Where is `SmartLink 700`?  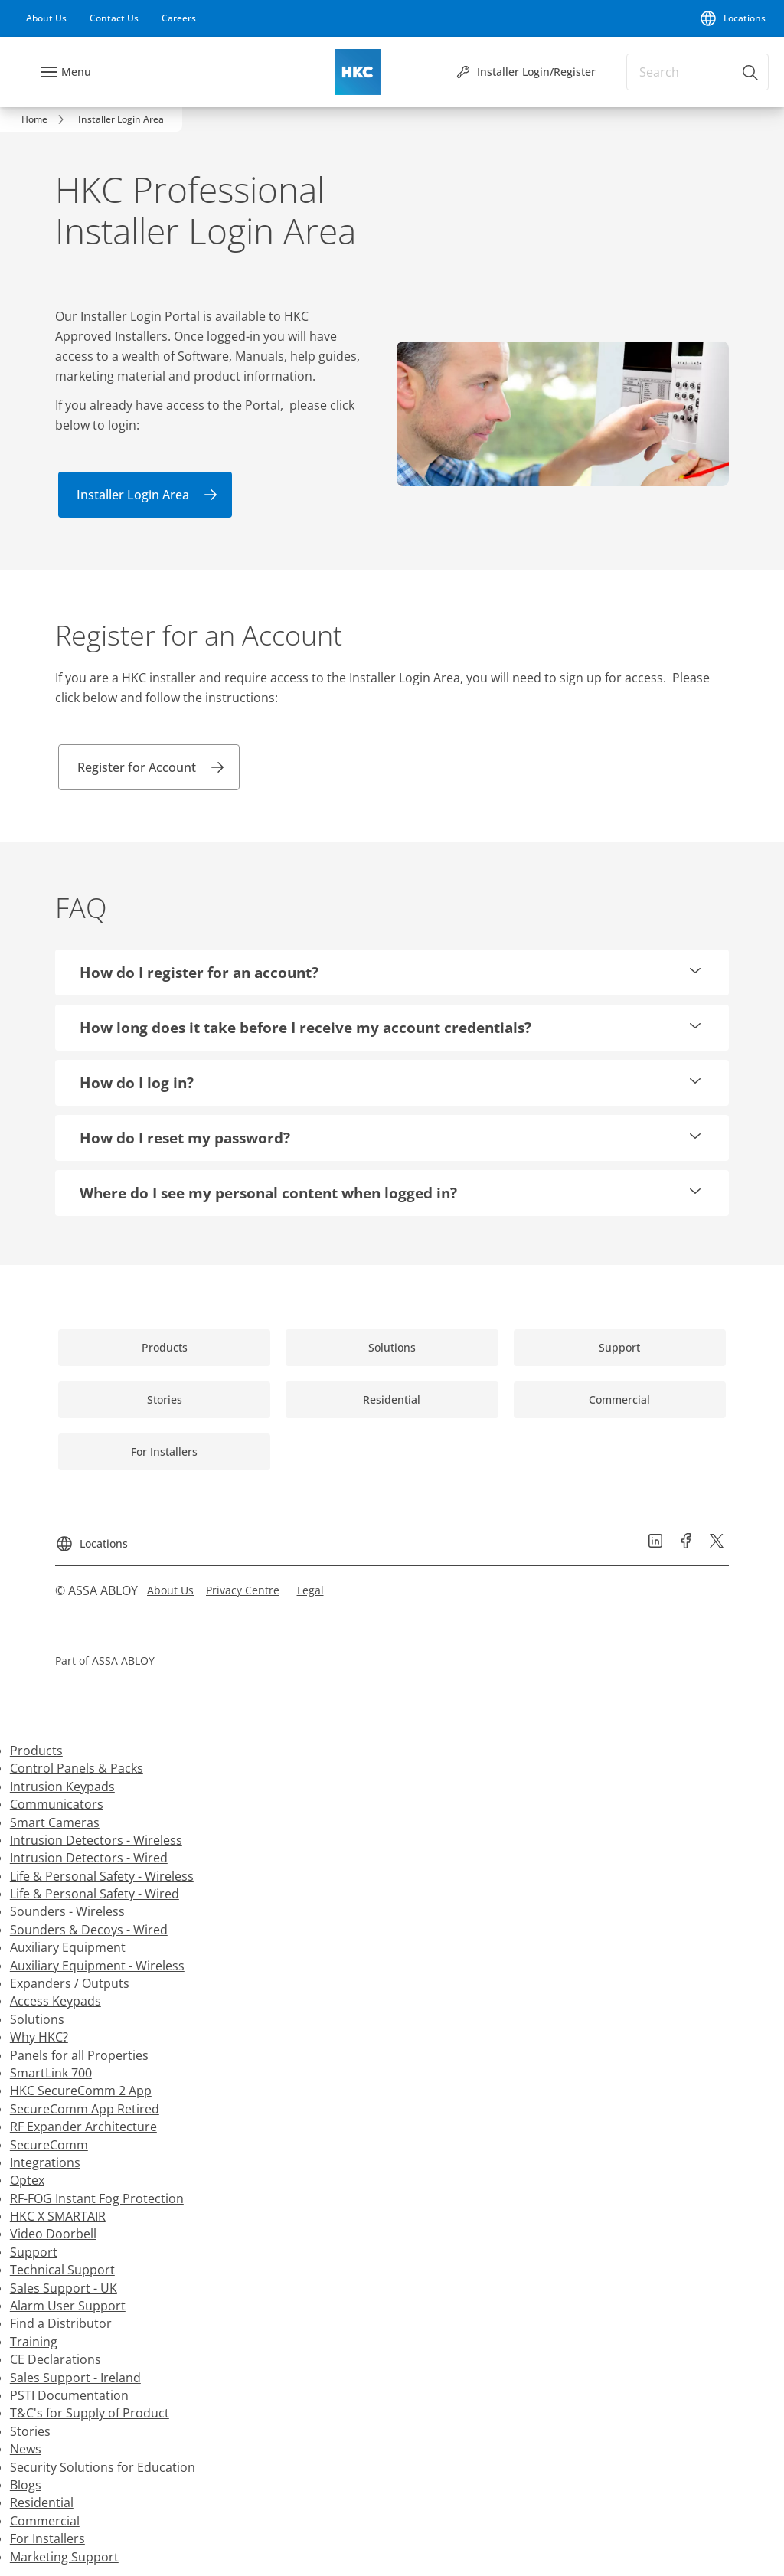 SmartLink 700 is located at coordinates (51, 2072).